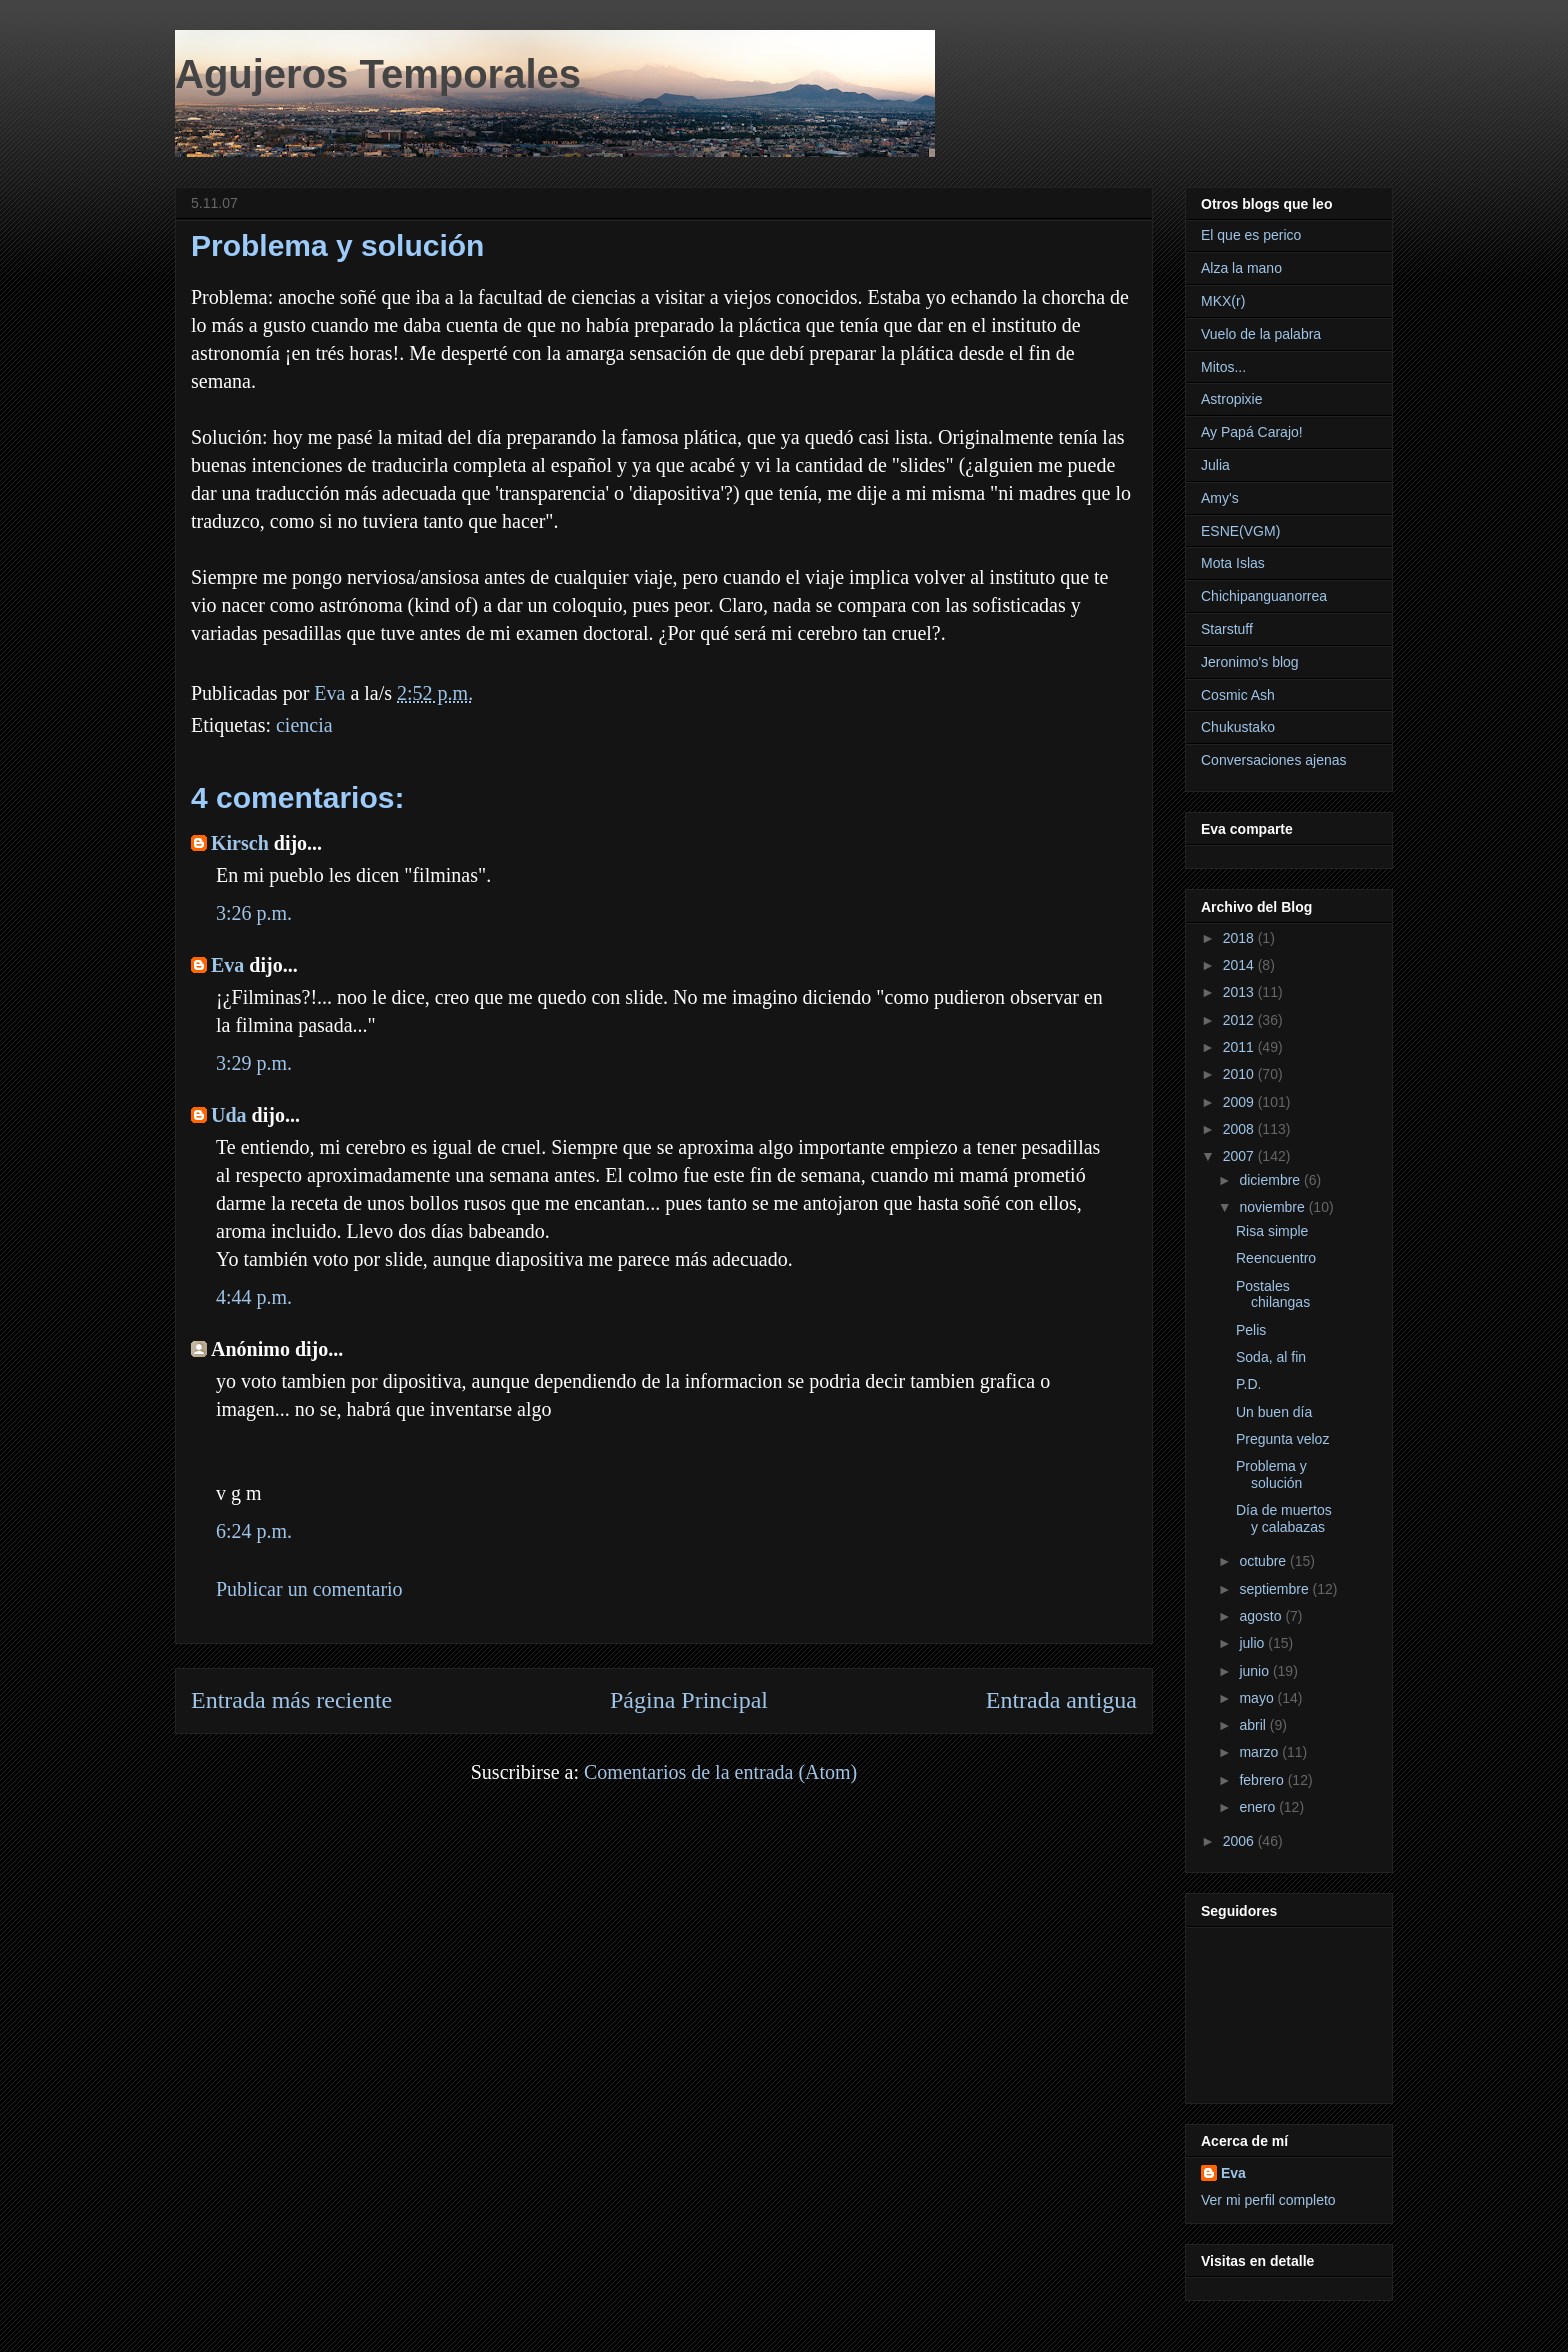  I want to click on febrero, so click(1263, 1780).